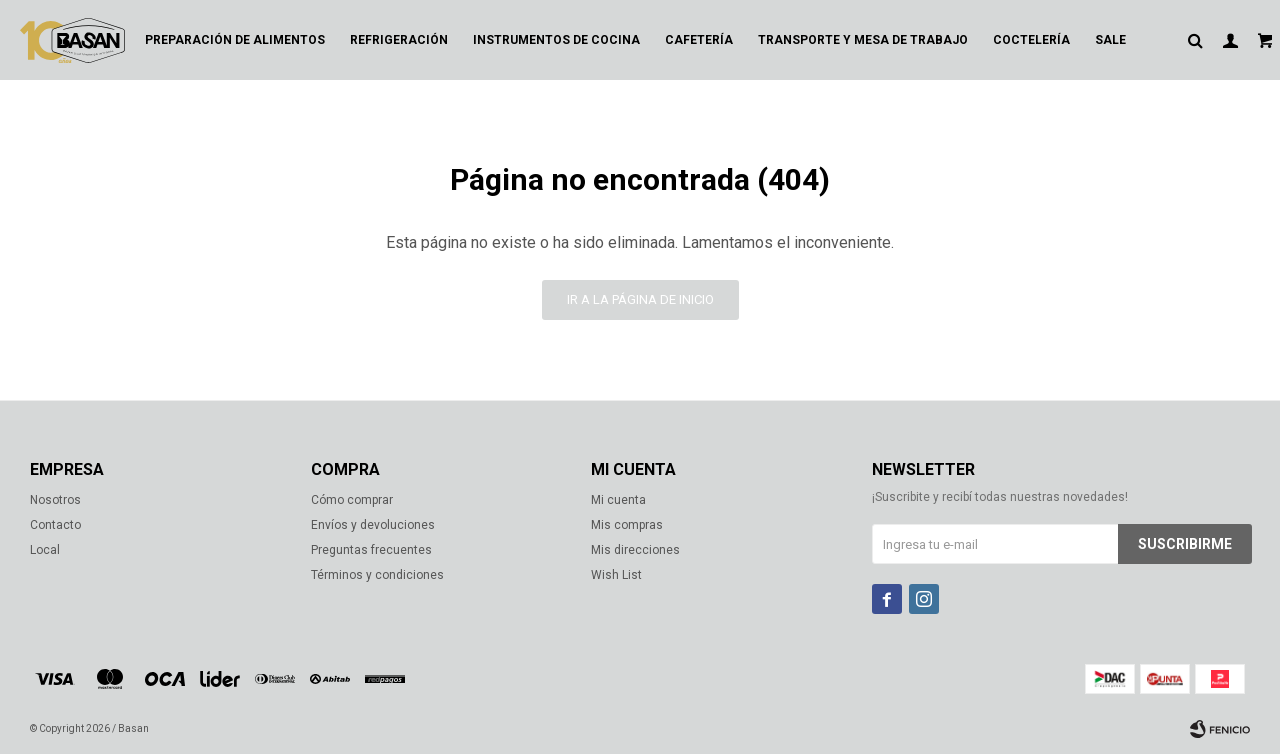 Image resolution: width=1280 pixels, height=754 pixels. Describe the element at coordinates (45, 550) in the screenshot. I see `Local` at that location.